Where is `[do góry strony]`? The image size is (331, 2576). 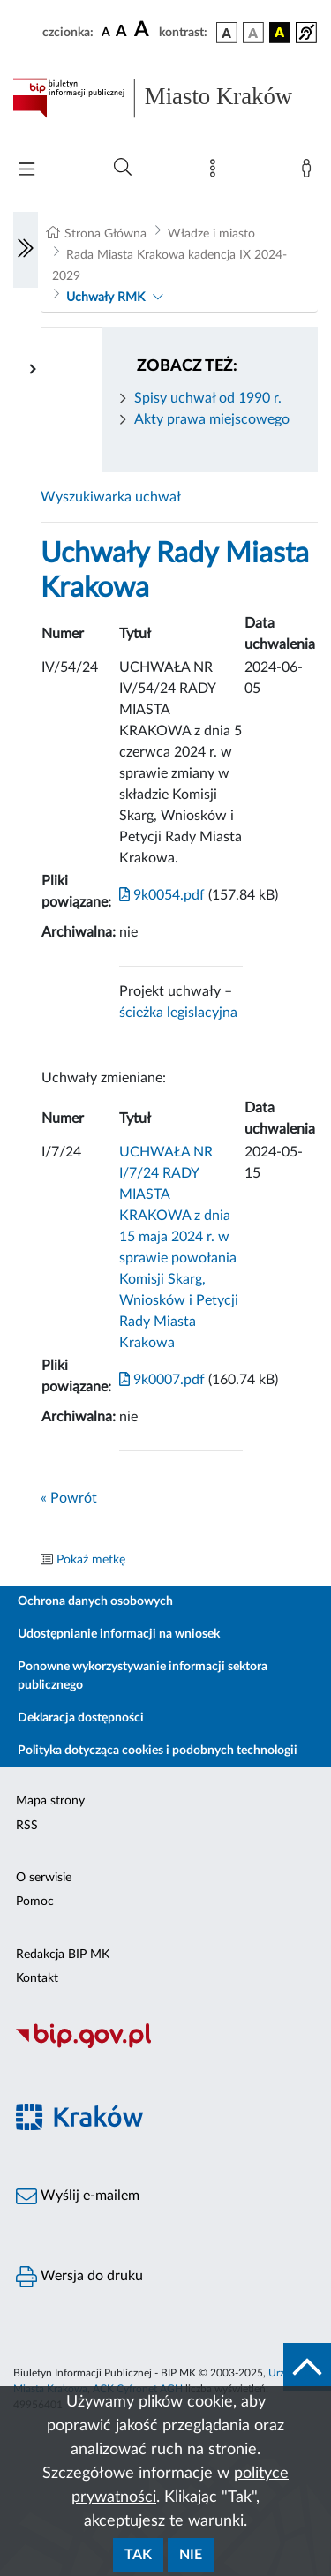
[do góry strony] is located at coordinates (307, 2367).